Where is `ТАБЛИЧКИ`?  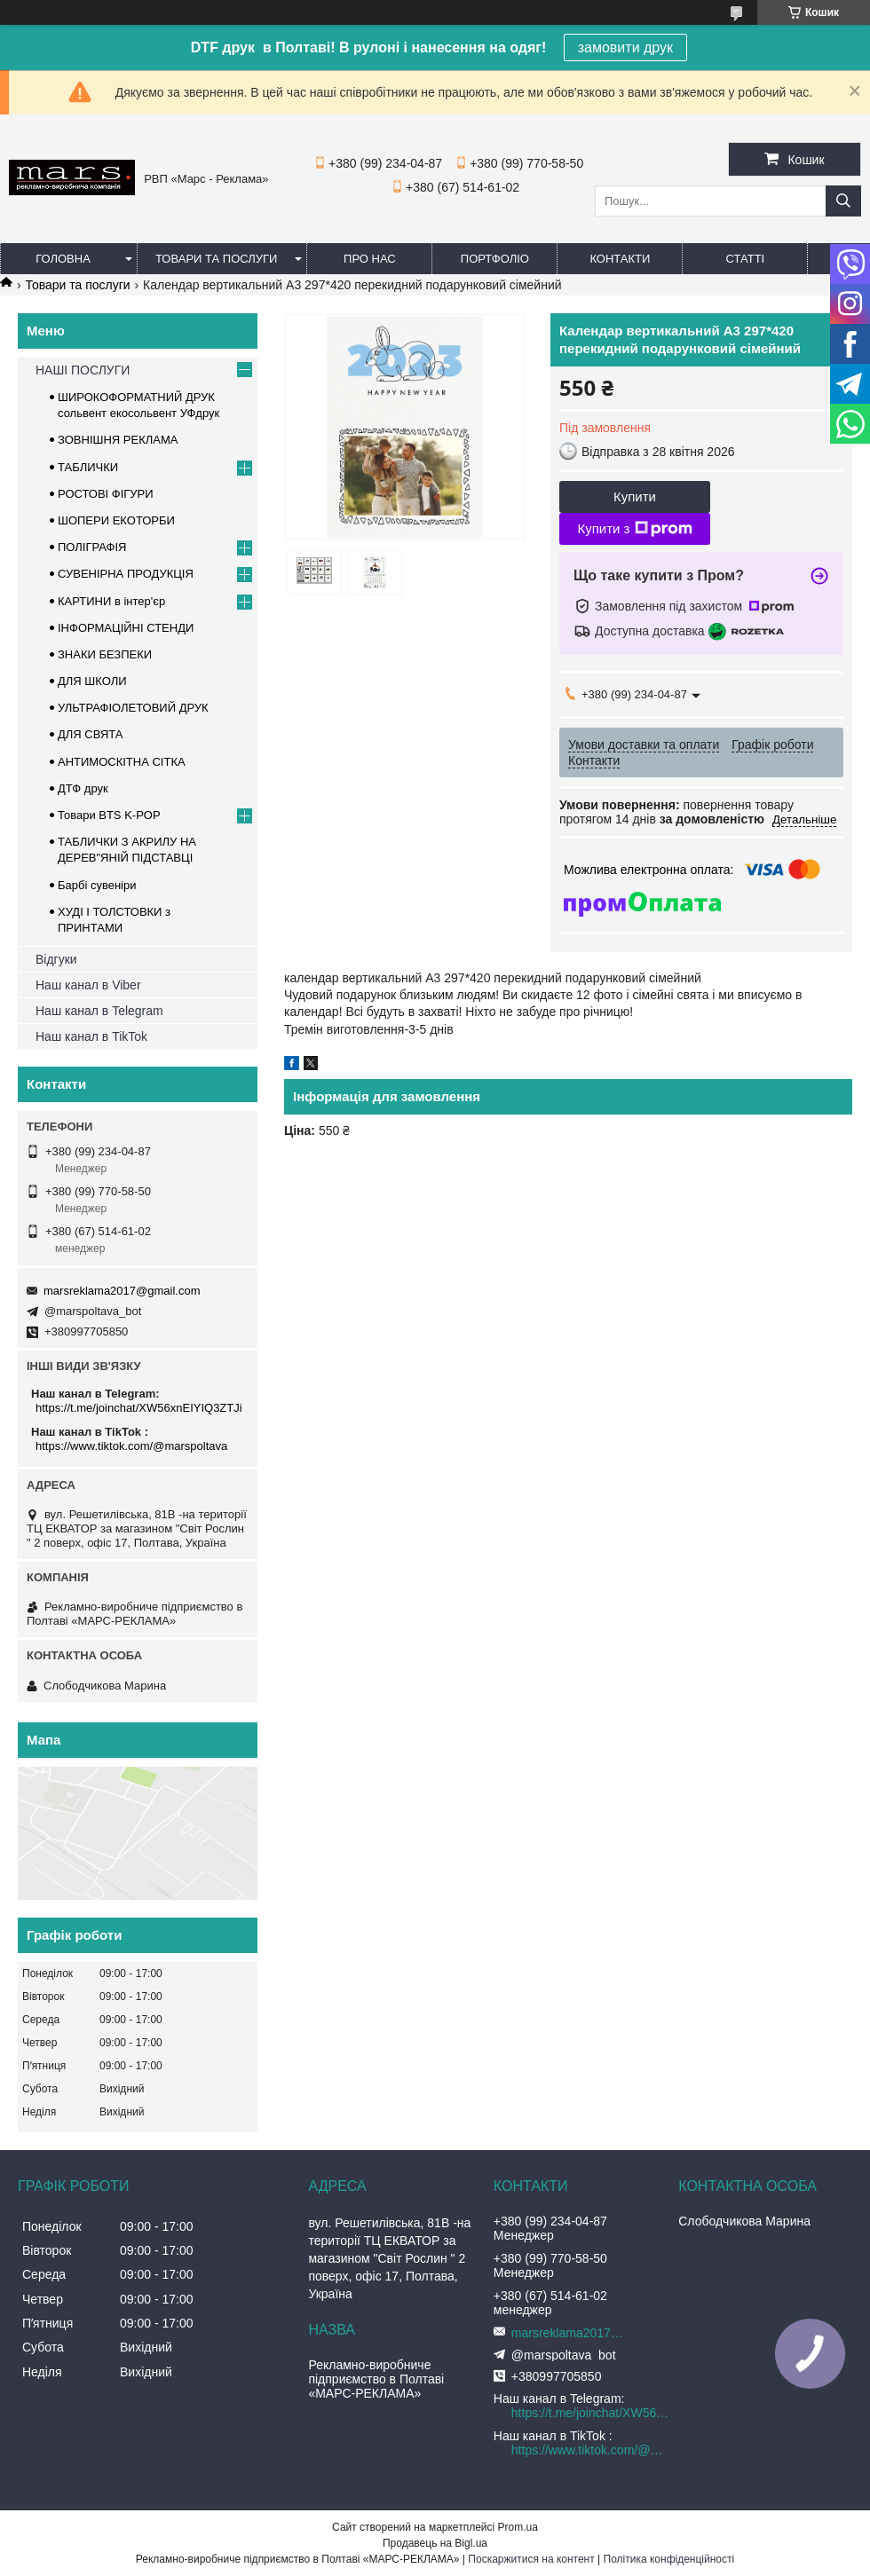 ТАБЛИЧКИ is located at coordinates (88, 467).